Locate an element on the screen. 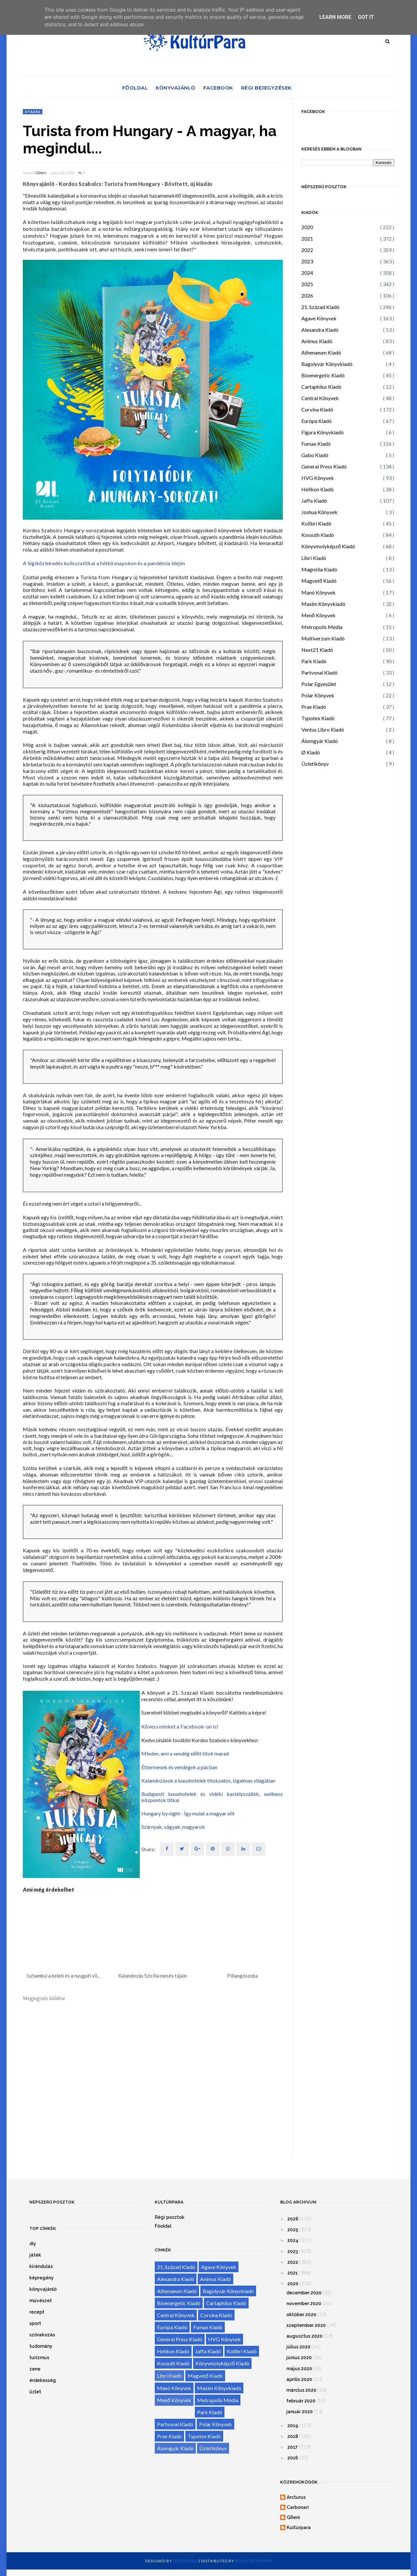  Fumax Kiadó is located at coordinates (316, 444).